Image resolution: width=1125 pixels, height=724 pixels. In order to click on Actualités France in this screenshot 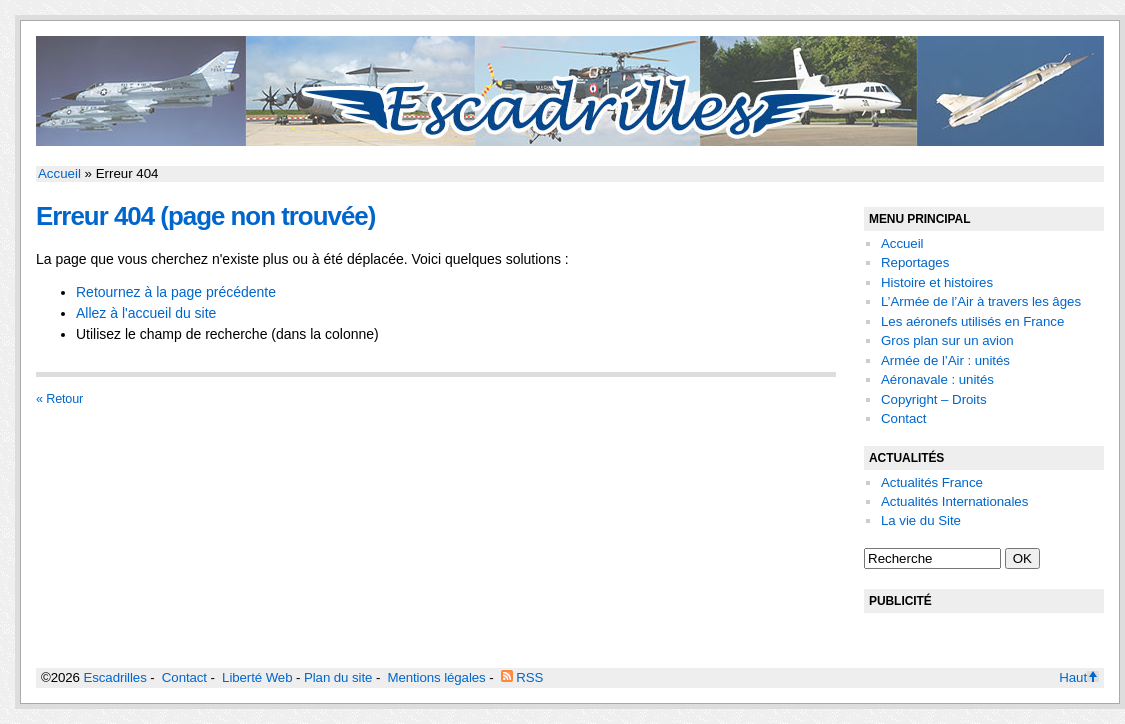, I will do `click(932, 482)`.